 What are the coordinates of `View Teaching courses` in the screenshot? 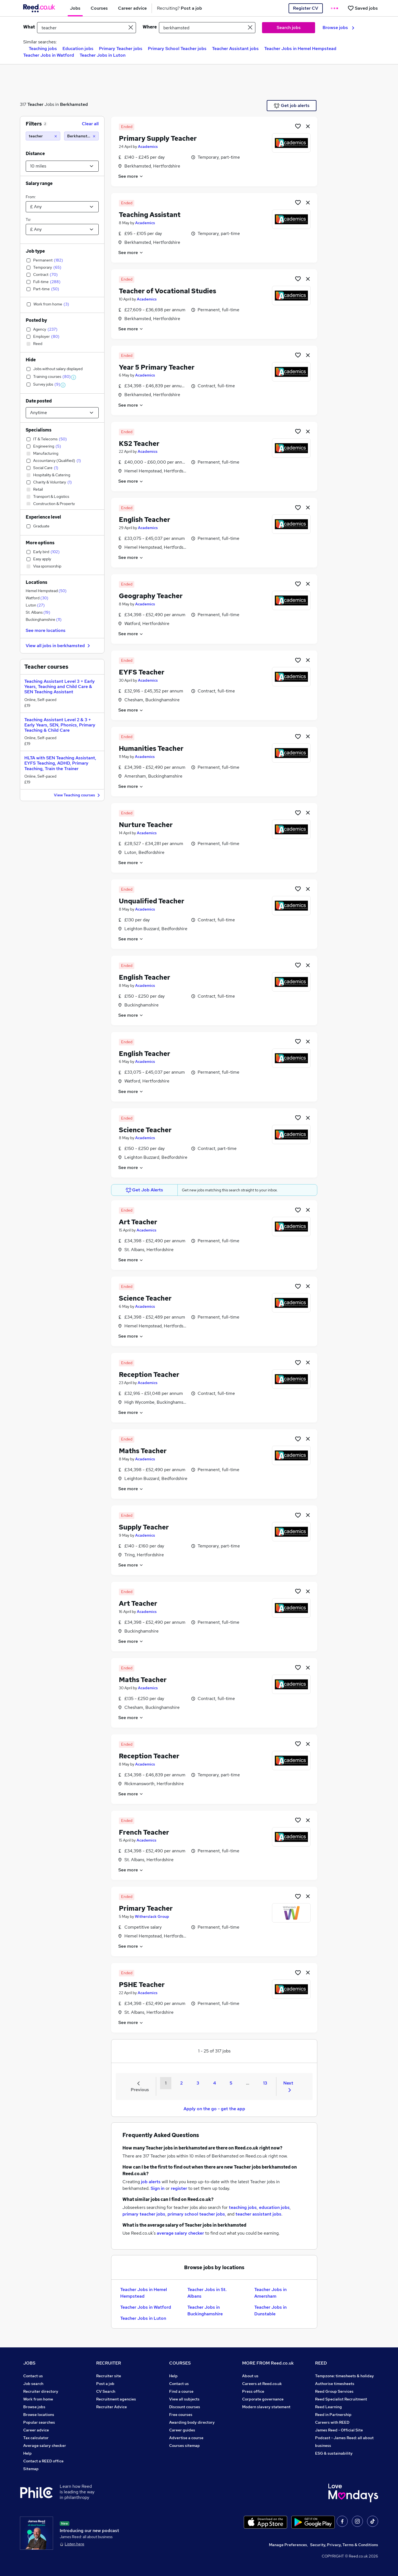 It's located at (77, 795).